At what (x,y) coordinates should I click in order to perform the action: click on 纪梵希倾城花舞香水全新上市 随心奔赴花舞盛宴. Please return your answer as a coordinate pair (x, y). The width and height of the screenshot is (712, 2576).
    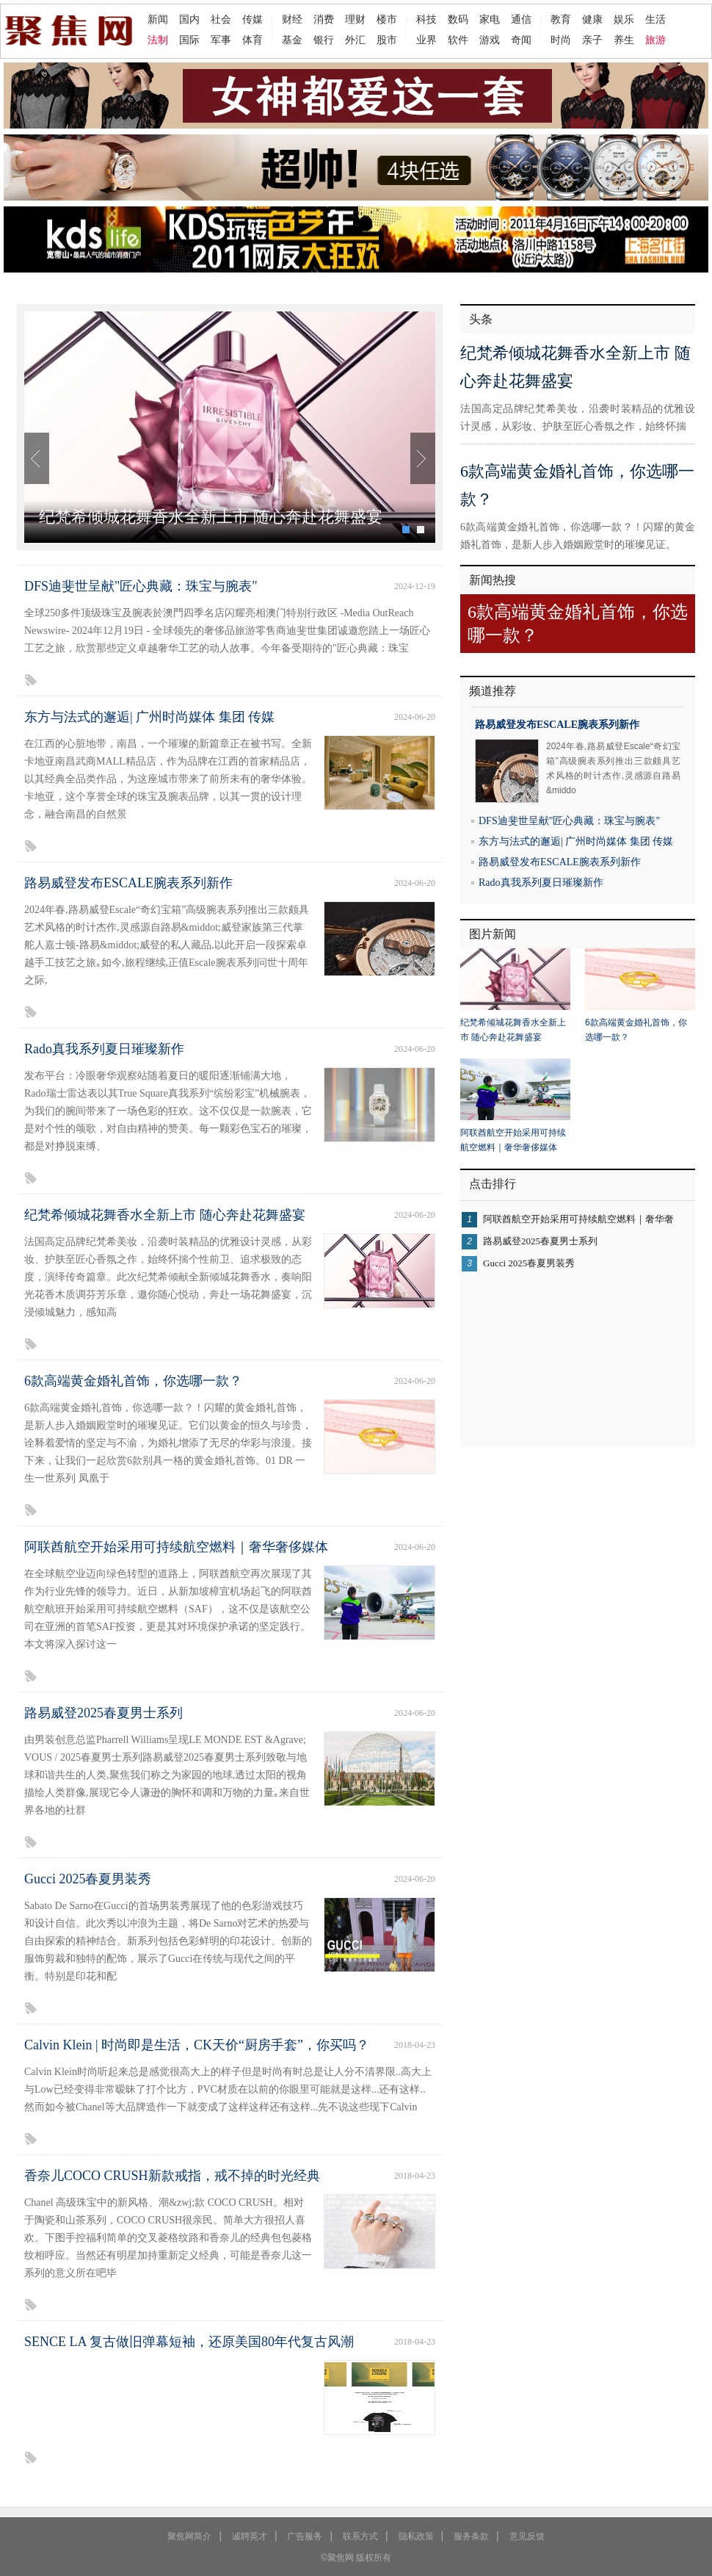
    Looking at the image, I should click on (210, 517).